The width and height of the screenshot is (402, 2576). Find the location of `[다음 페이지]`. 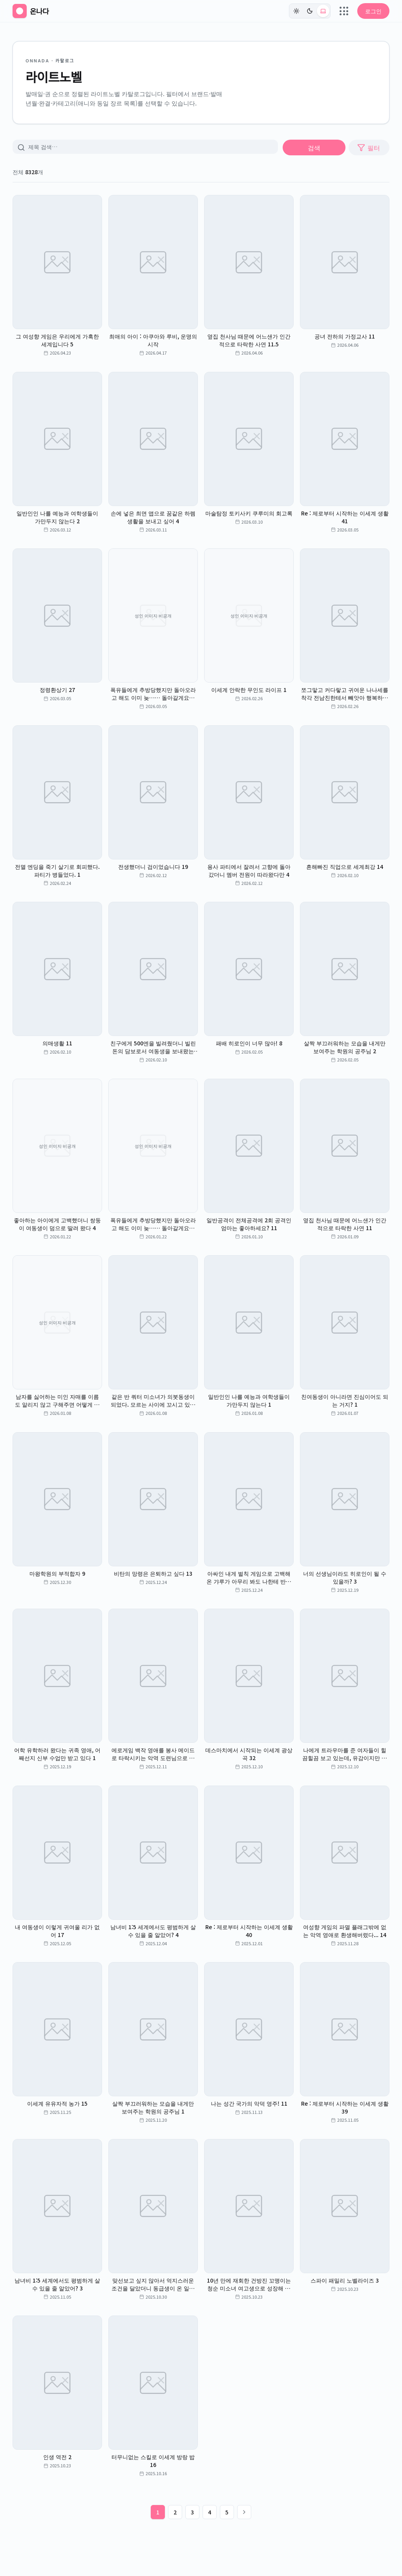

[다음 페이지] is located at coordinates (244, 2512).